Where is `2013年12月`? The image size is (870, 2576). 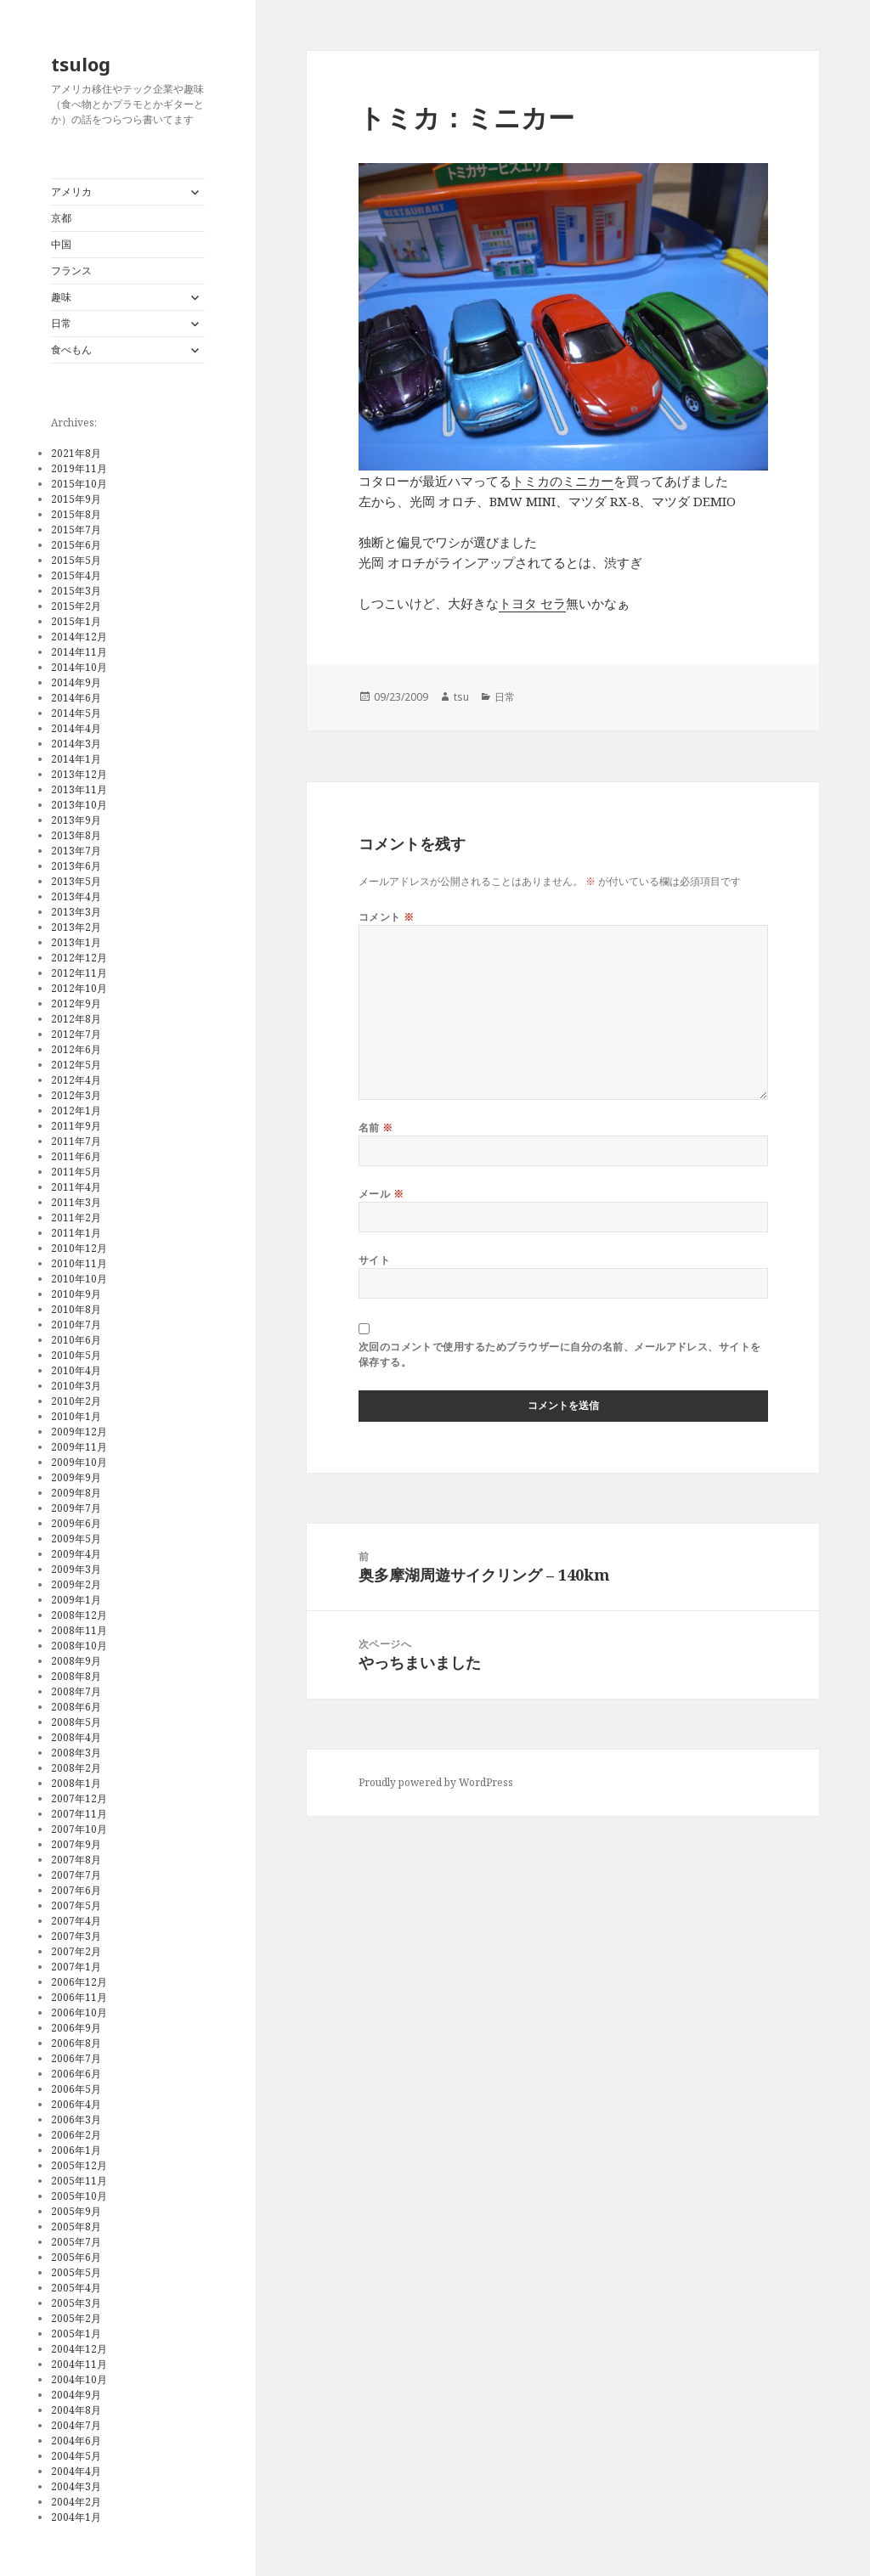
2013年12月 is located at coordinates (79, 774).